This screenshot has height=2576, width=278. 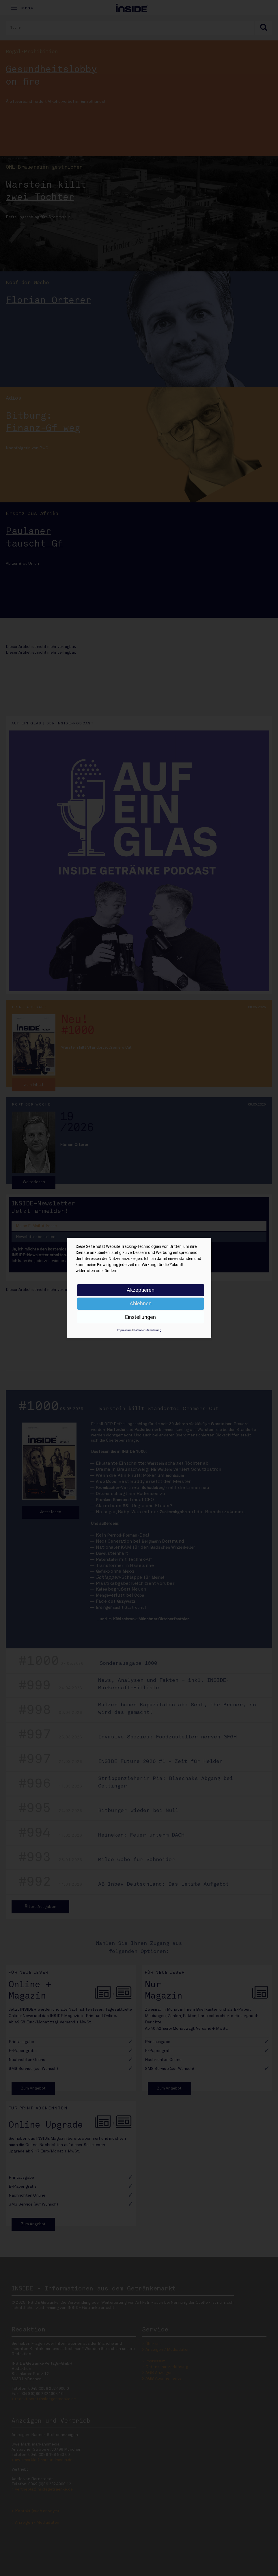 I want to click on Ablehnen, so click(x=141, y=1303).